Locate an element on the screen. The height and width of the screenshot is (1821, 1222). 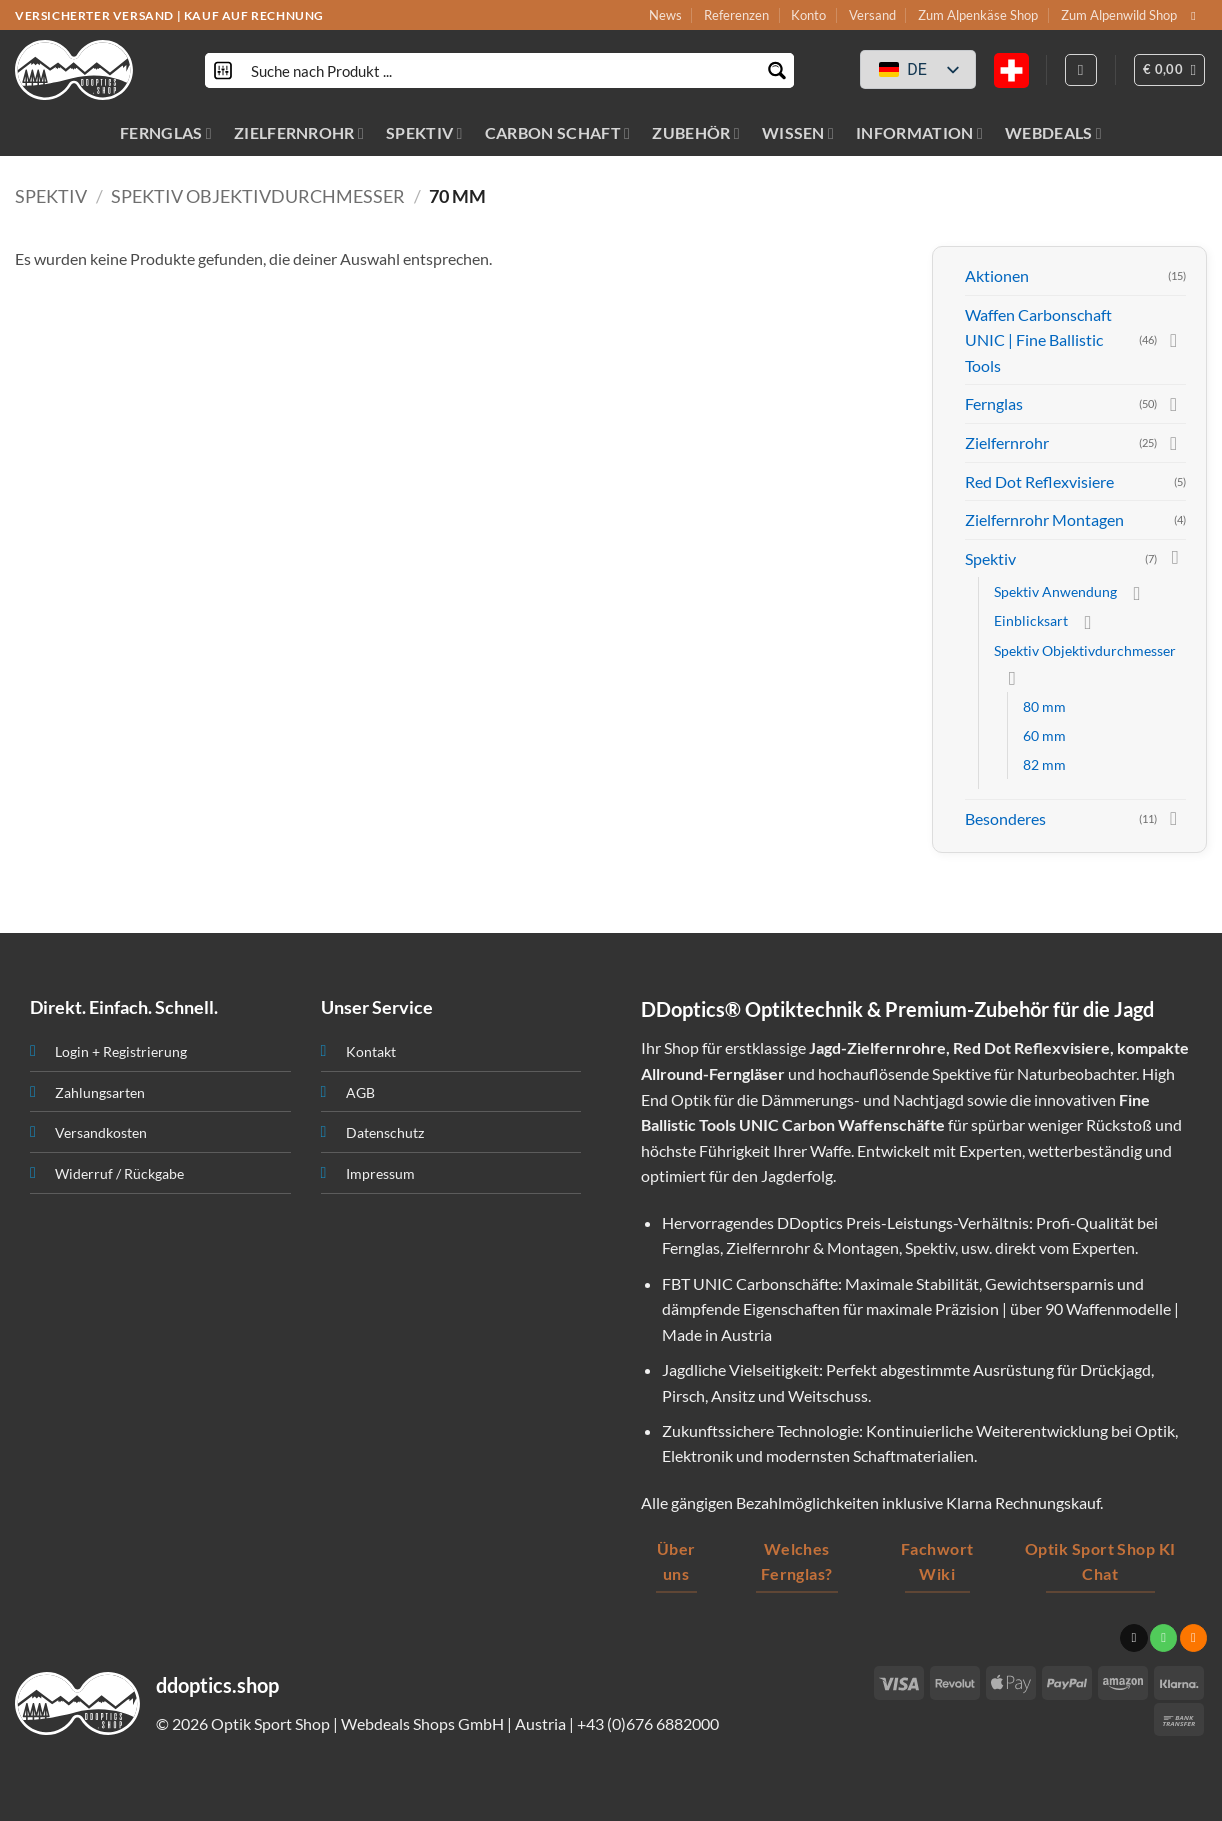
[Sende uns eine email] is located at coordinates (1197, 16).